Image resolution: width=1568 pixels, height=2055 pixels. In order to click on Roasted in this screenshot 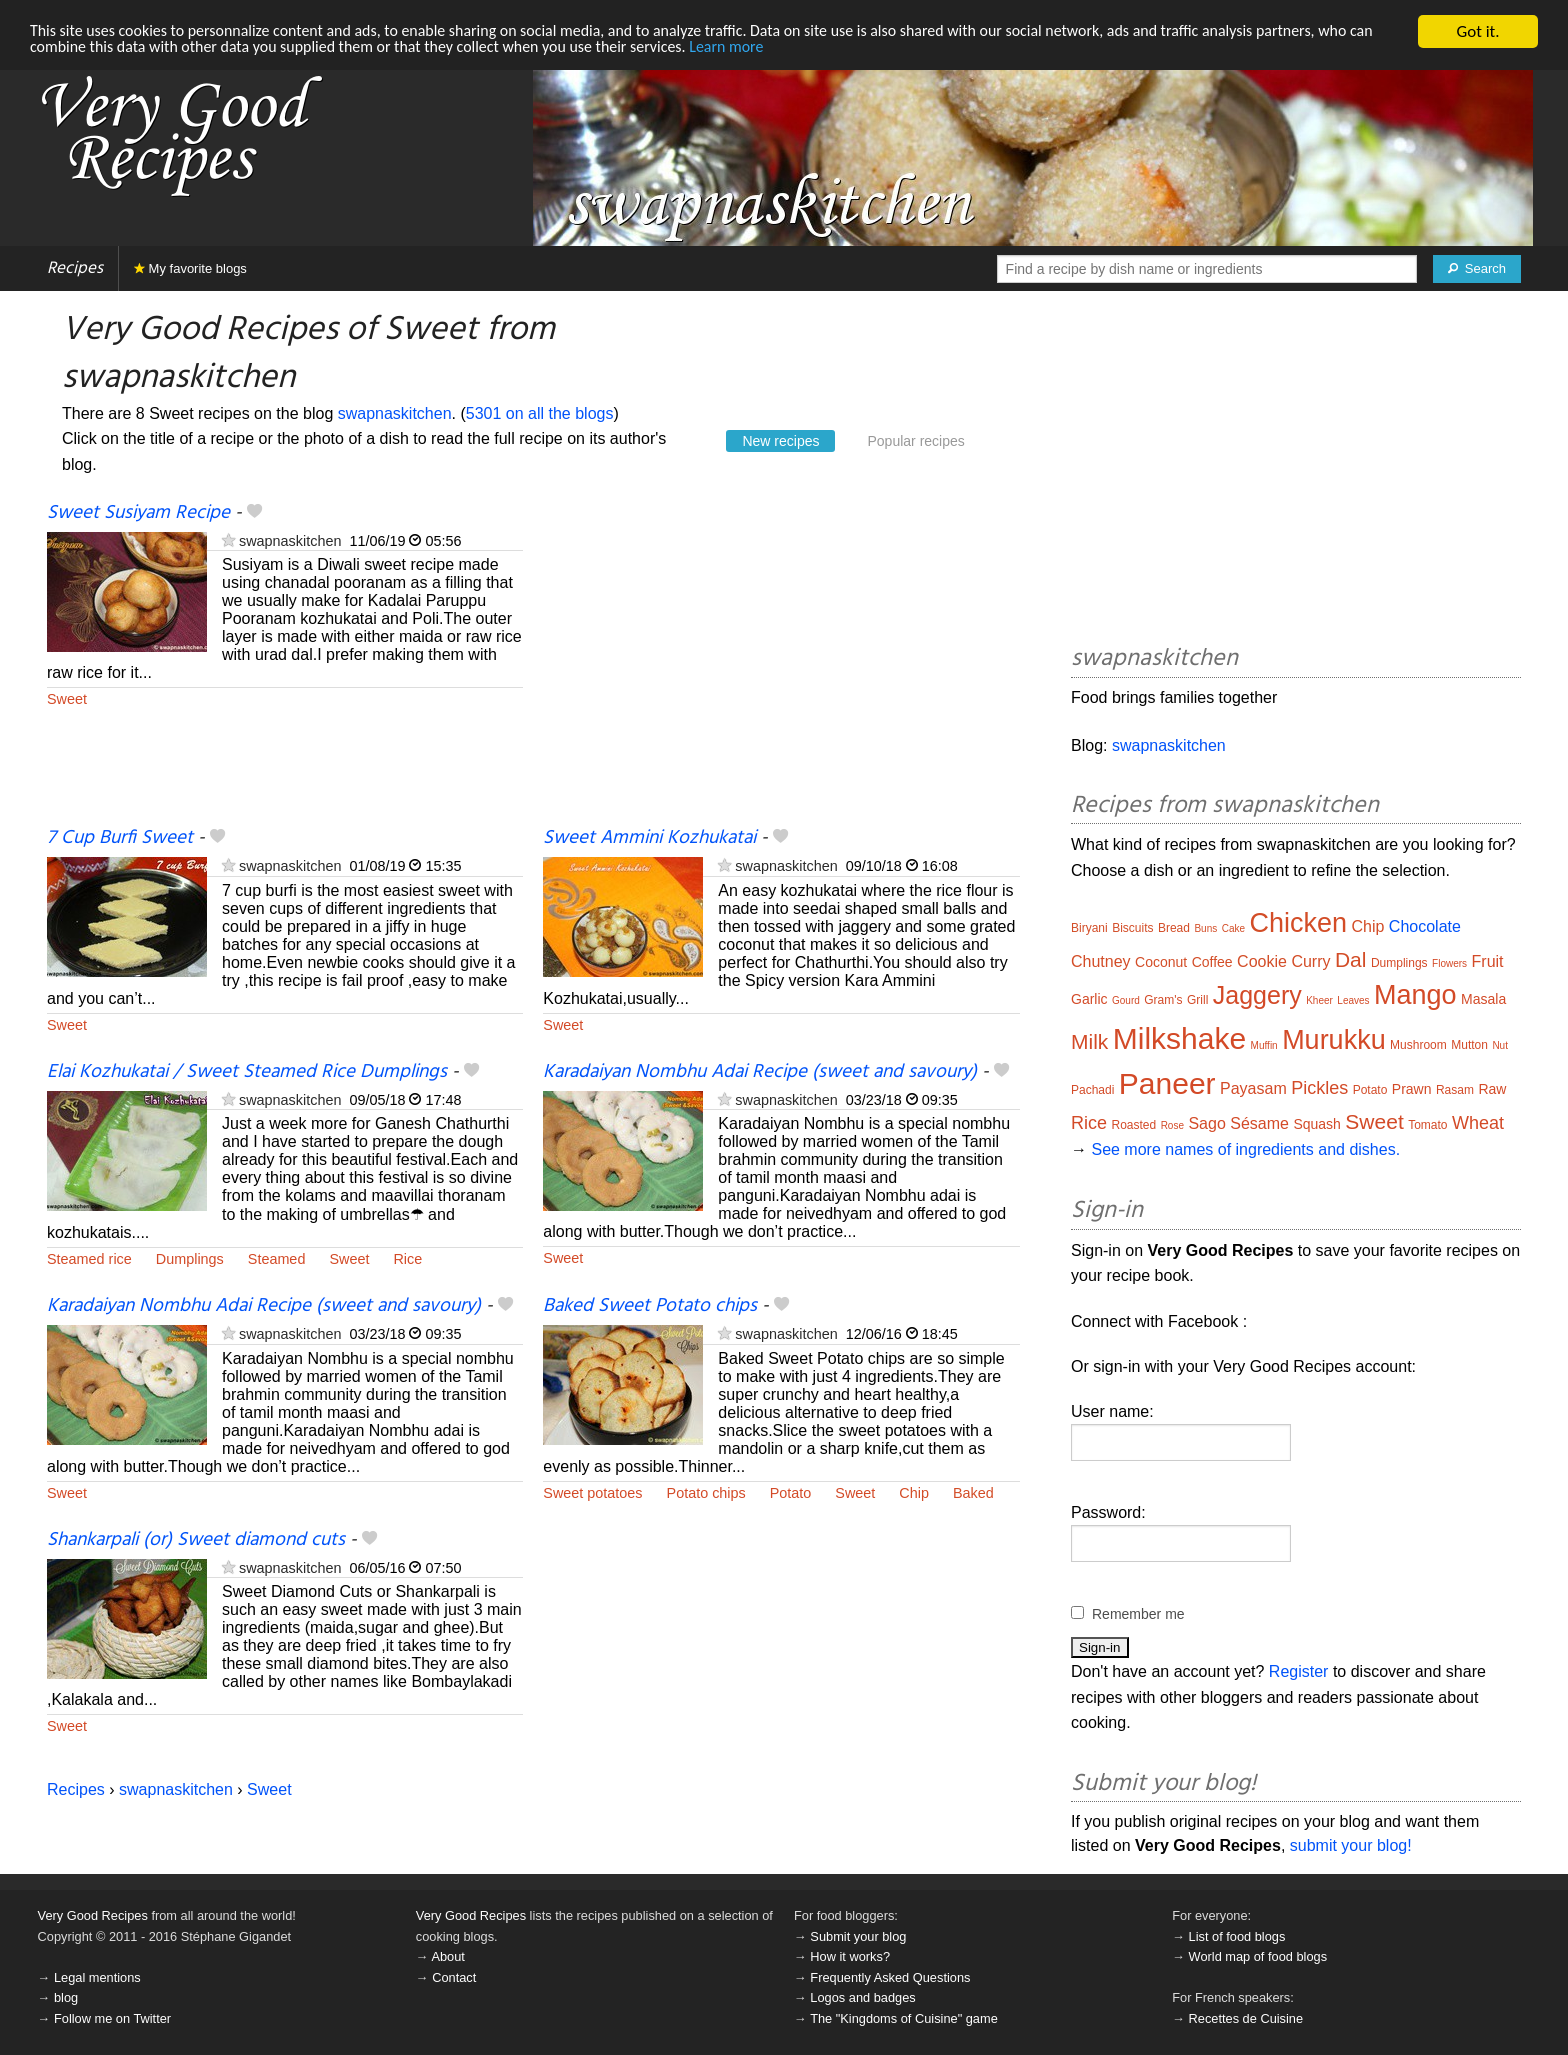, I will do `click(1133, 1125)`.